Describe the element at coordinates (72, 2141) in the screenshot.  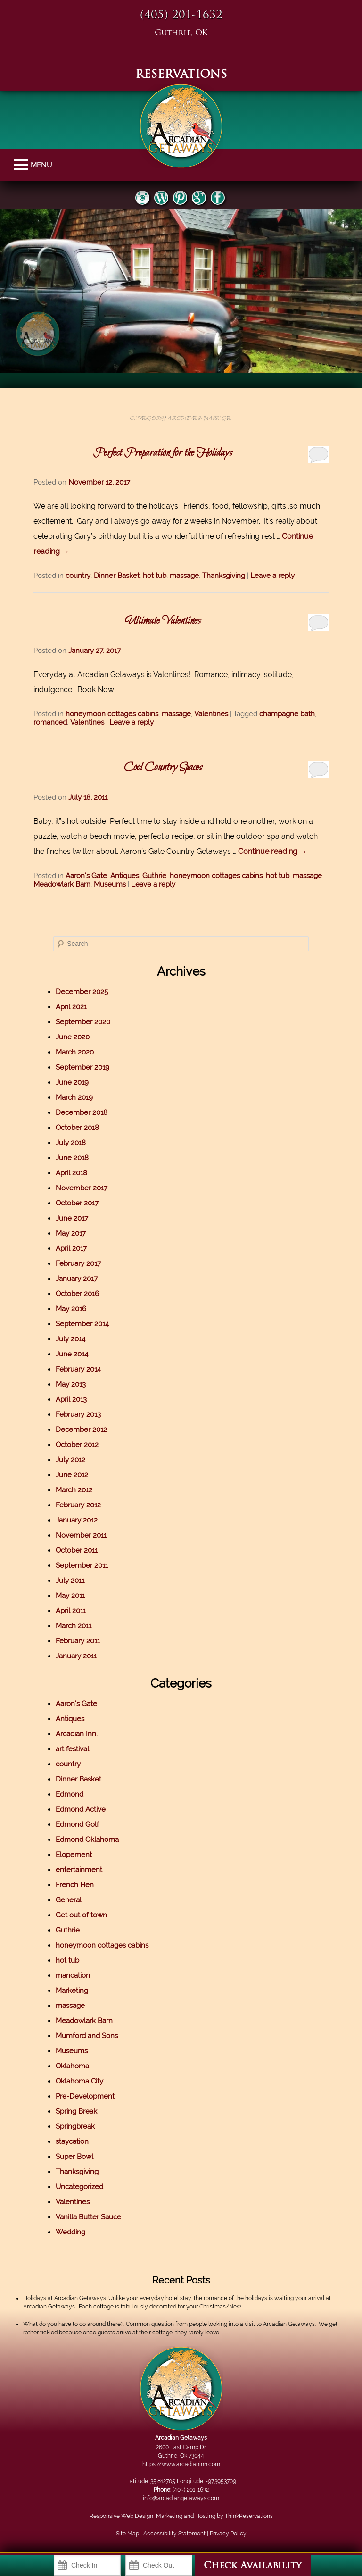
I see `staycation` at that location.